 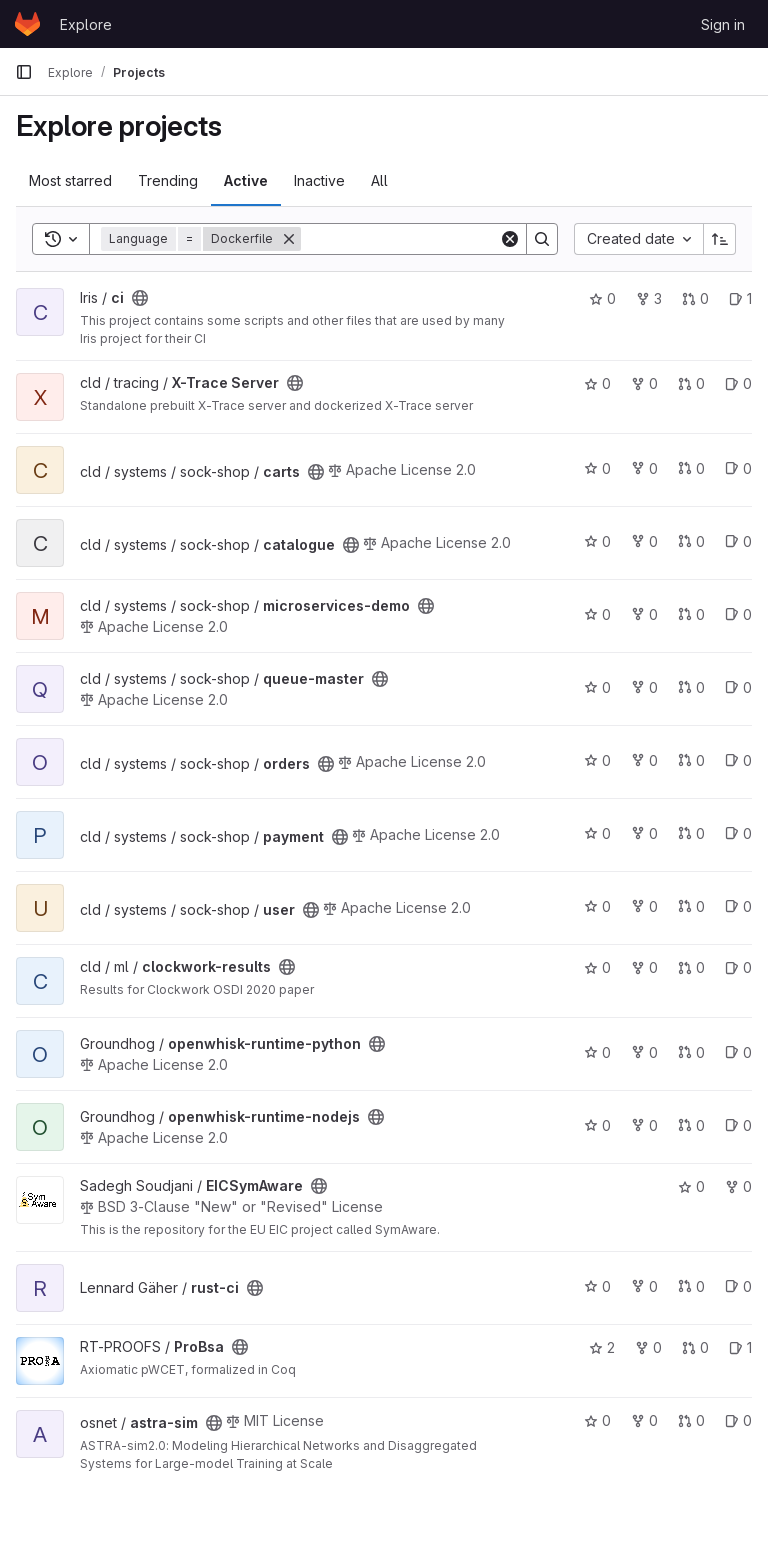 I want to click on 0 [payment has 0 forks], so click(x=644, y=833).